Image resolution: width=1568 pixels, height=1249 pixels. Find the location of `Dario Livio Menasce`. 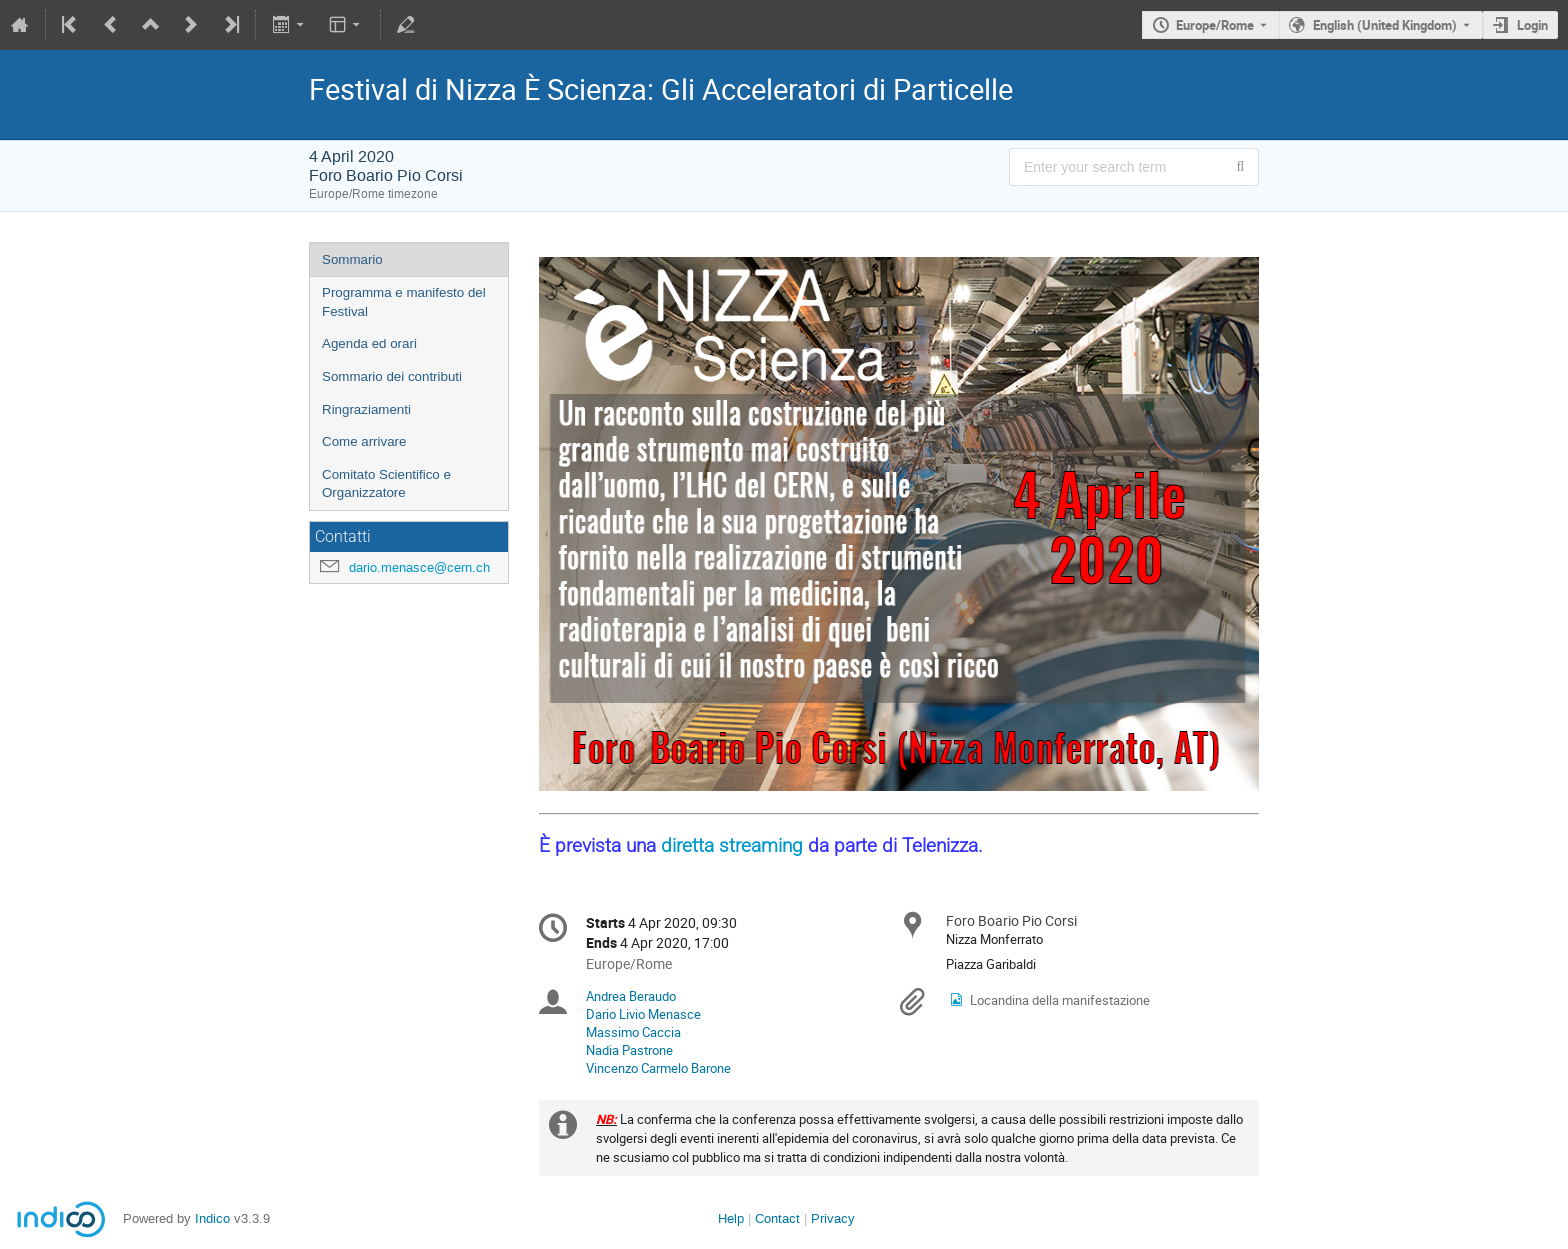

Dario Livio Menasce is located at coordinates (643, 1014).